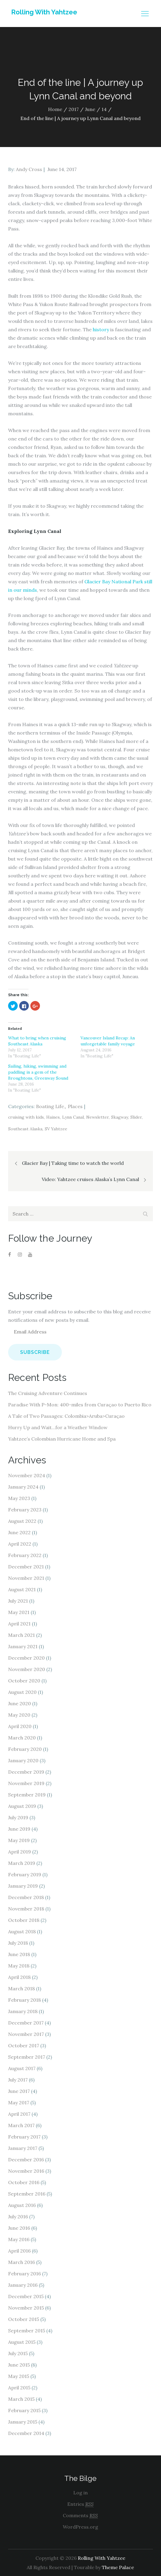 The height and width of the screenshot is (2576, 161). What do you see at coordinates (20, 1726) in the screenshot?
I see `April 2020` at bounding box center [20, 1726].